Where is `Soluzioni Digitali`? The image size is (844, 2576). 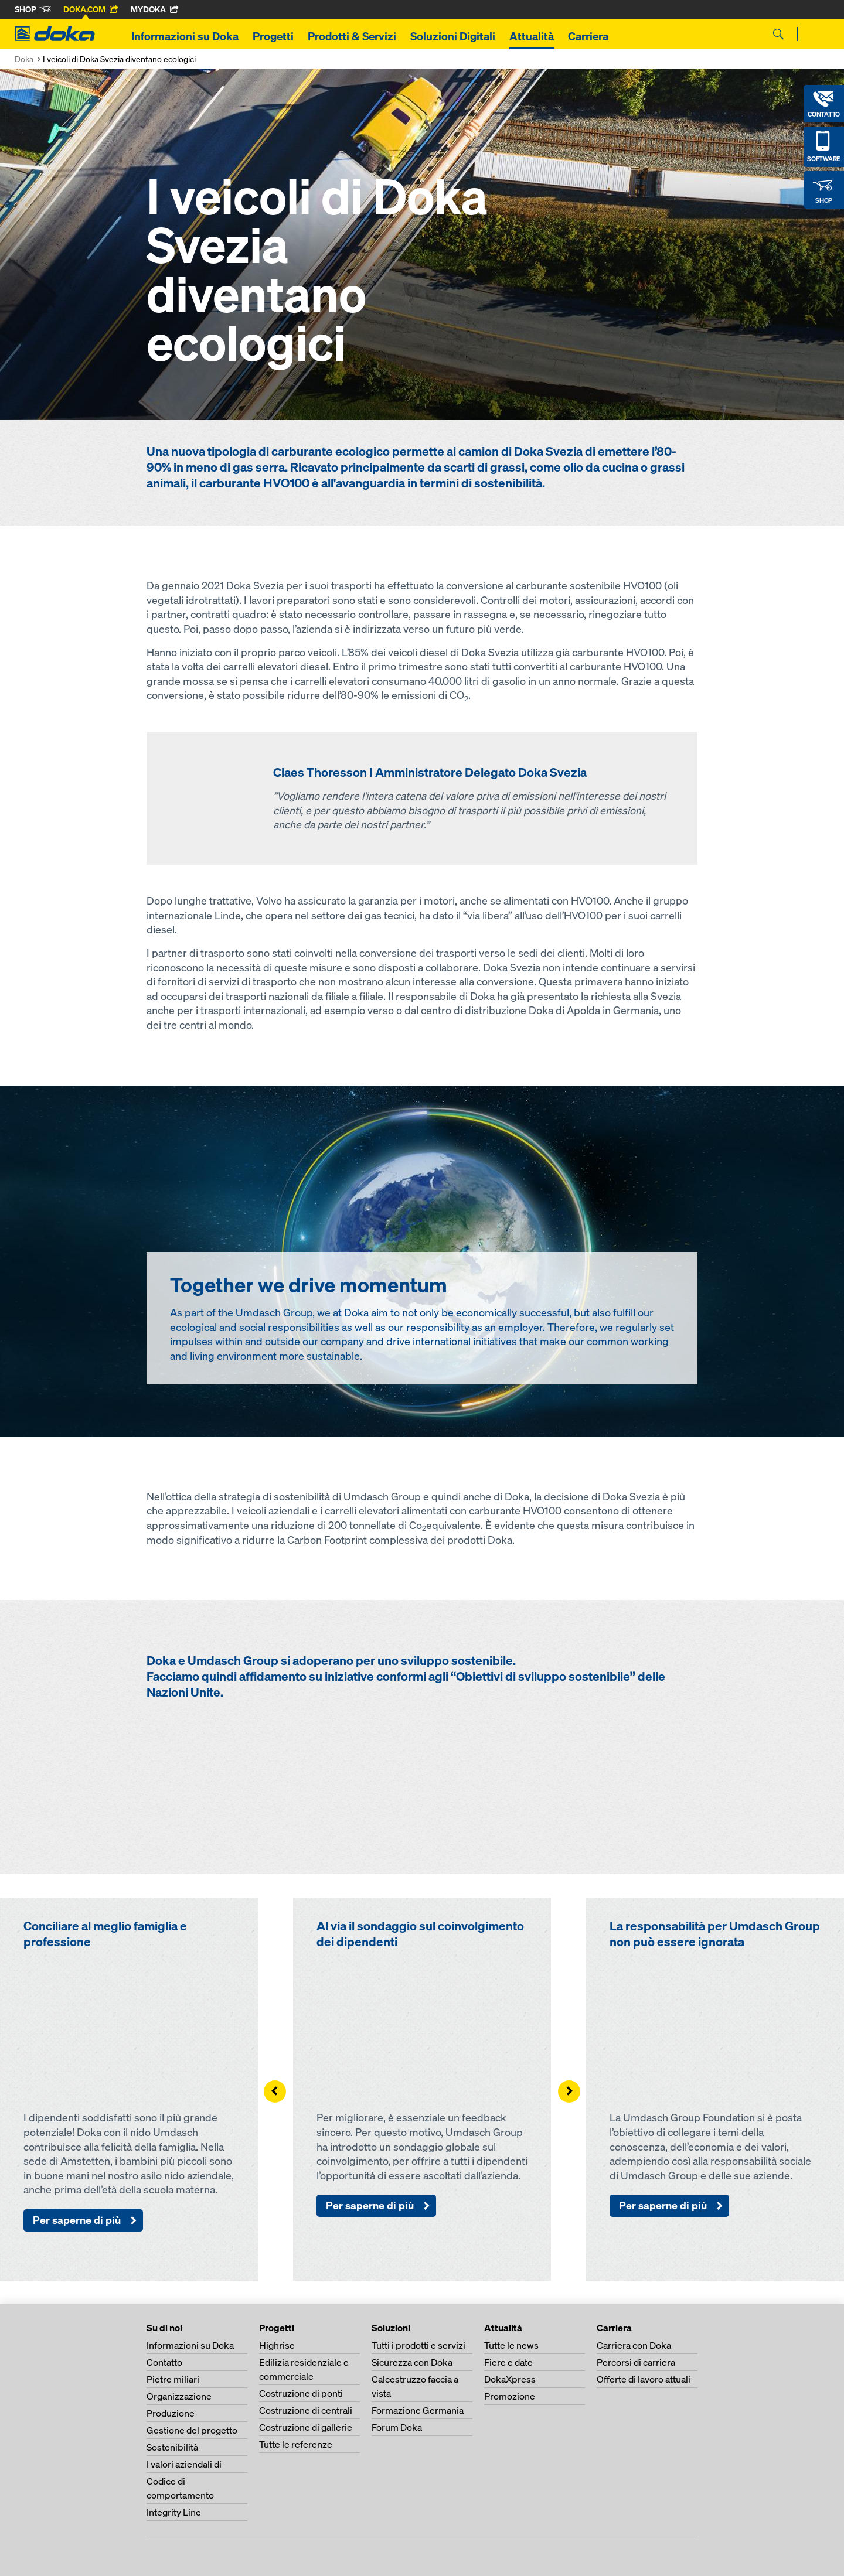 Soluzioni Digitali is located at coordinates (452, 36).